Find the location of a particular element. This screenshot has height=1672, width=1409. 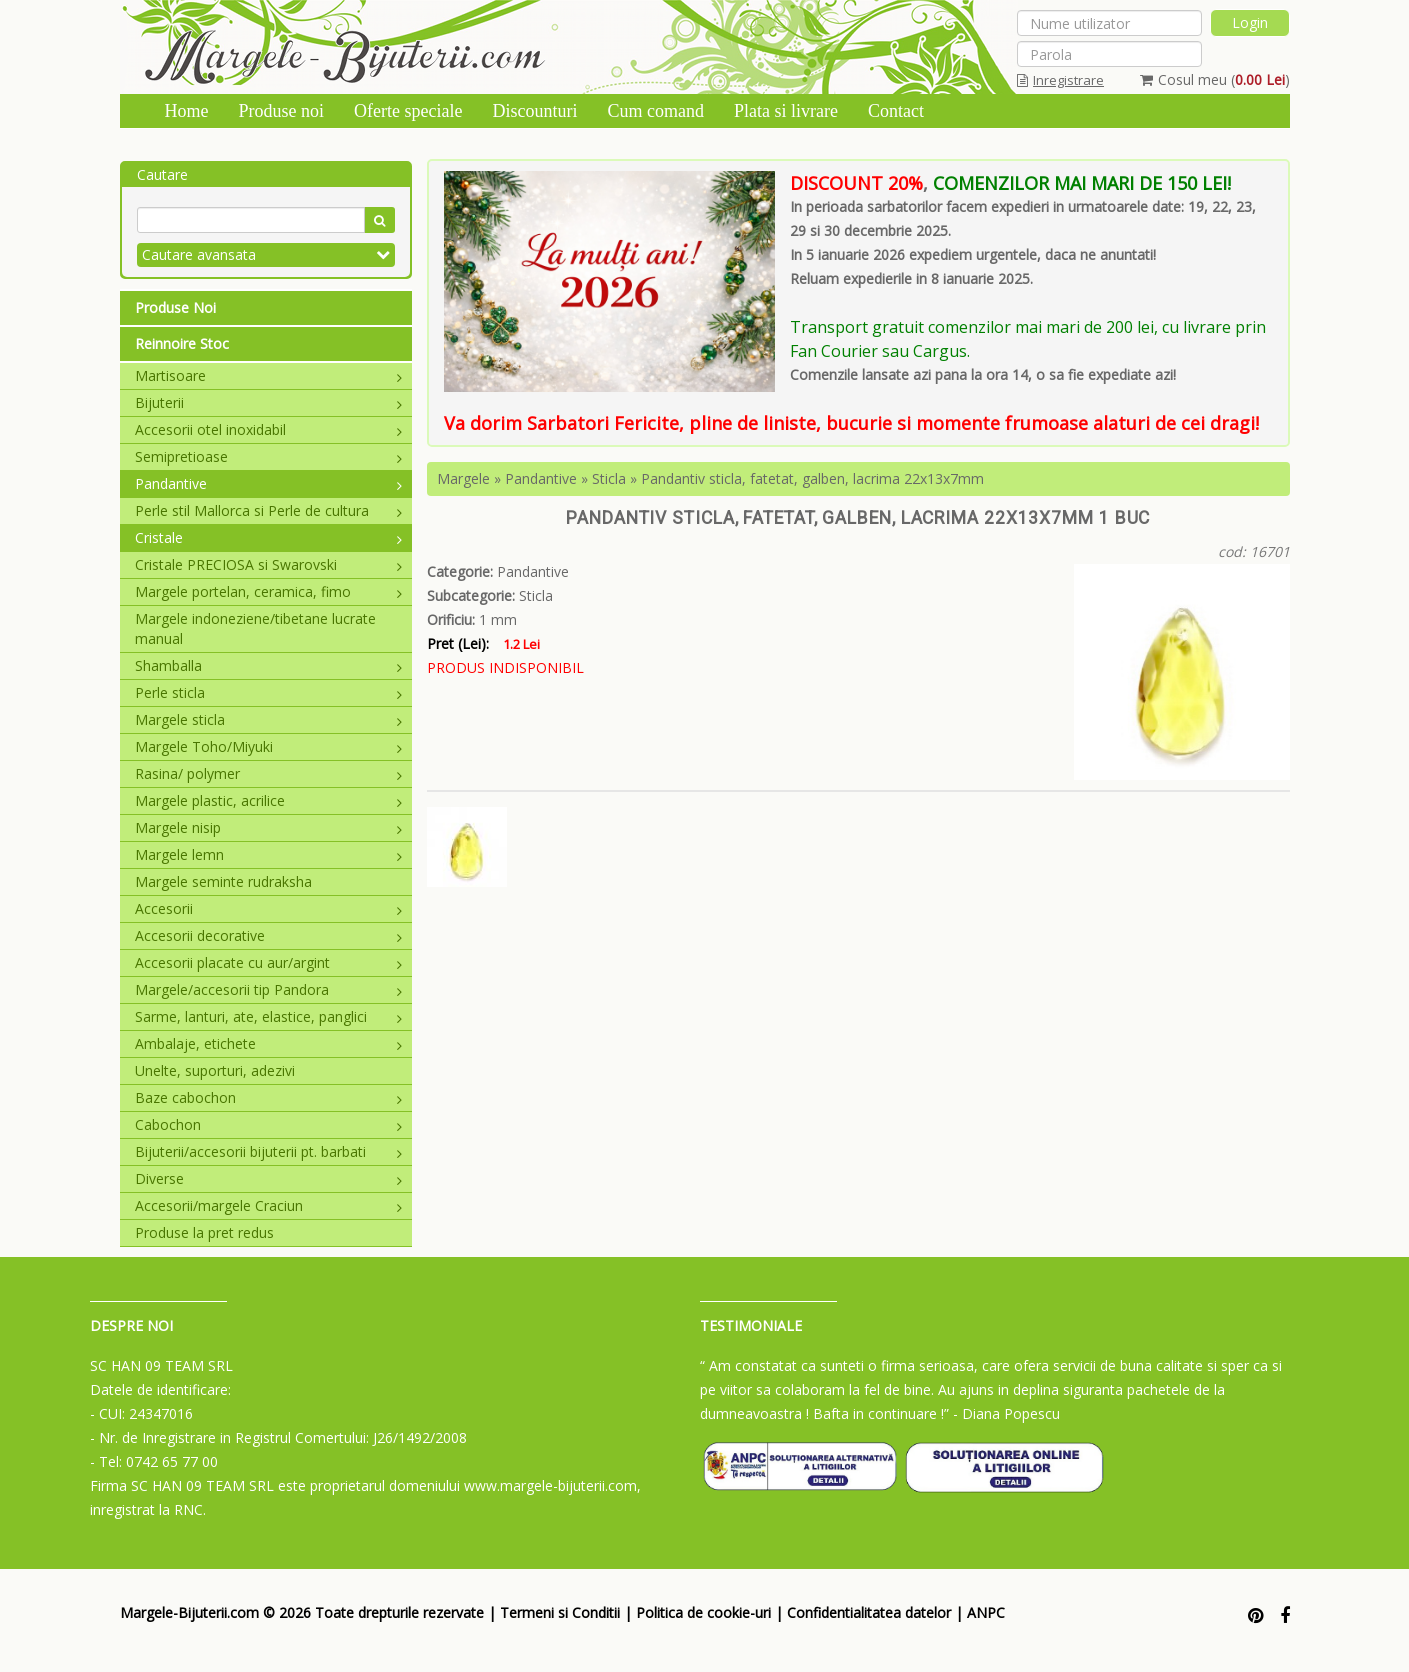

Pandantiv sticla, fatetat, galben, lacrima 22x13x7mm is located at coordinates (812, 478).